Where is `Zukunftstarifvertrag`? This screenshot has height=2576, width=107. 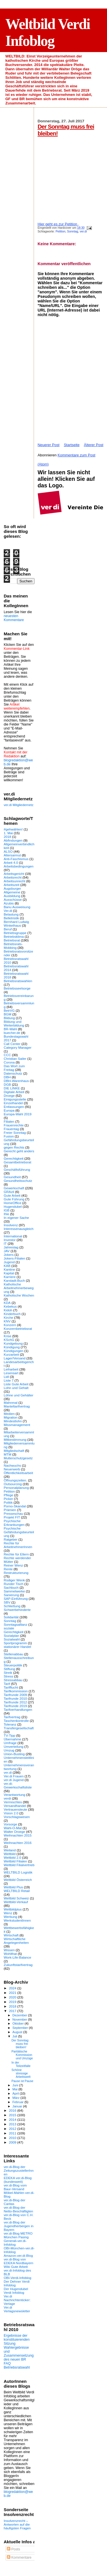 Zukunftstarifvertrag is located at coordinates (18, 1965).